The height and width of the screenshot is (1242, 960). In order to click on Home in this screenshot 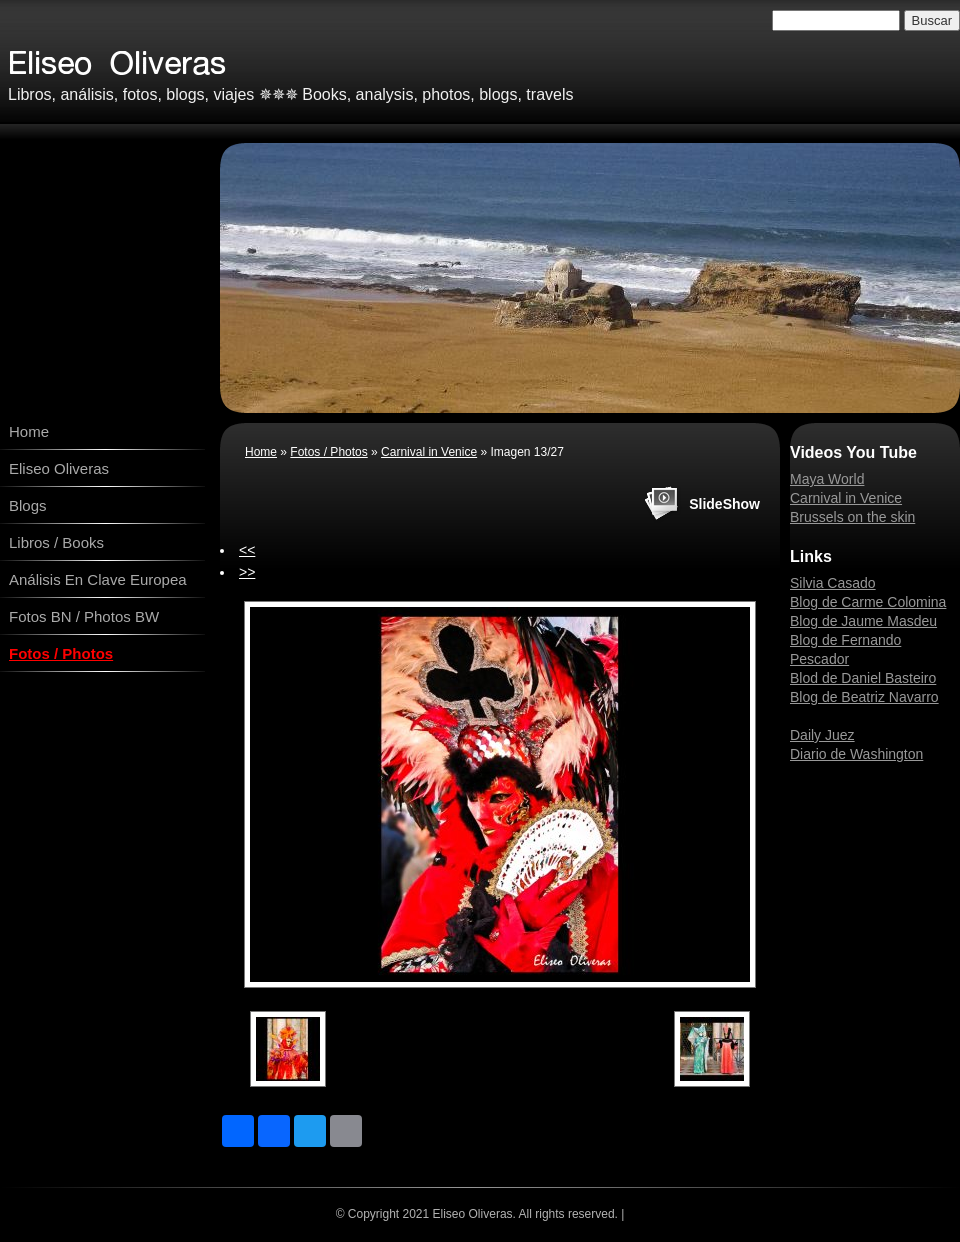, I will do `click(29, 431)`.